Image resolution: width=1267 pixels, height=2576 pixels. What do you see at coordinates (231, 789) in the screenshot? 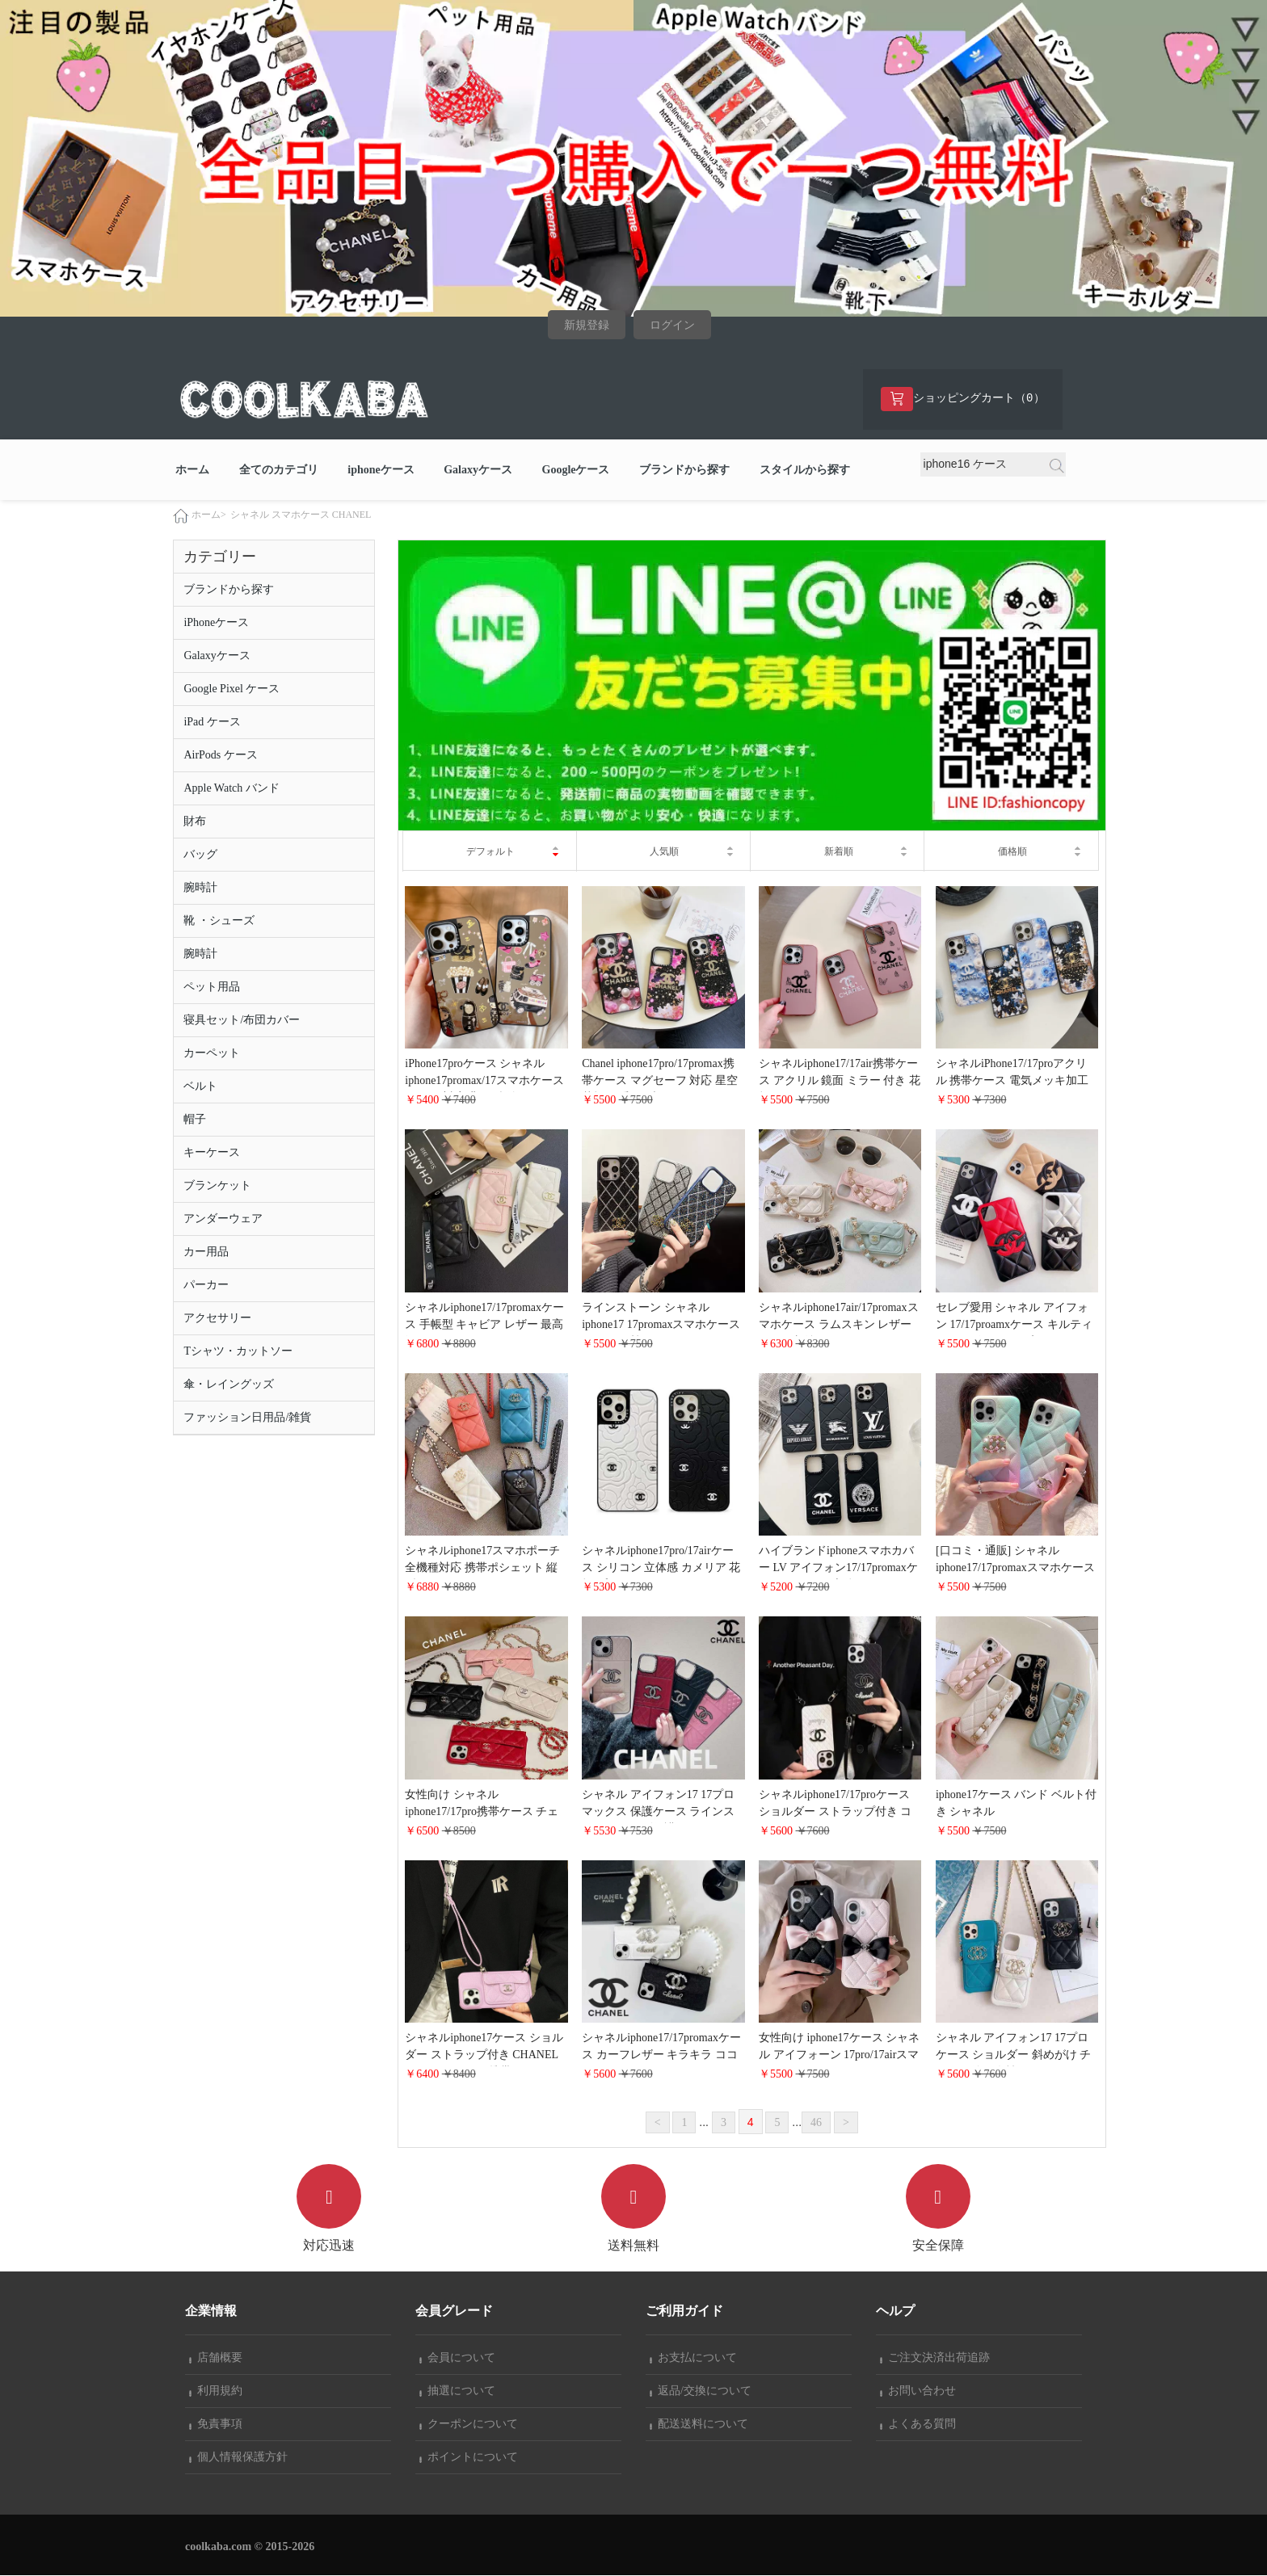
I see `Apple Watch バンド` at bounding box center [231, 789].